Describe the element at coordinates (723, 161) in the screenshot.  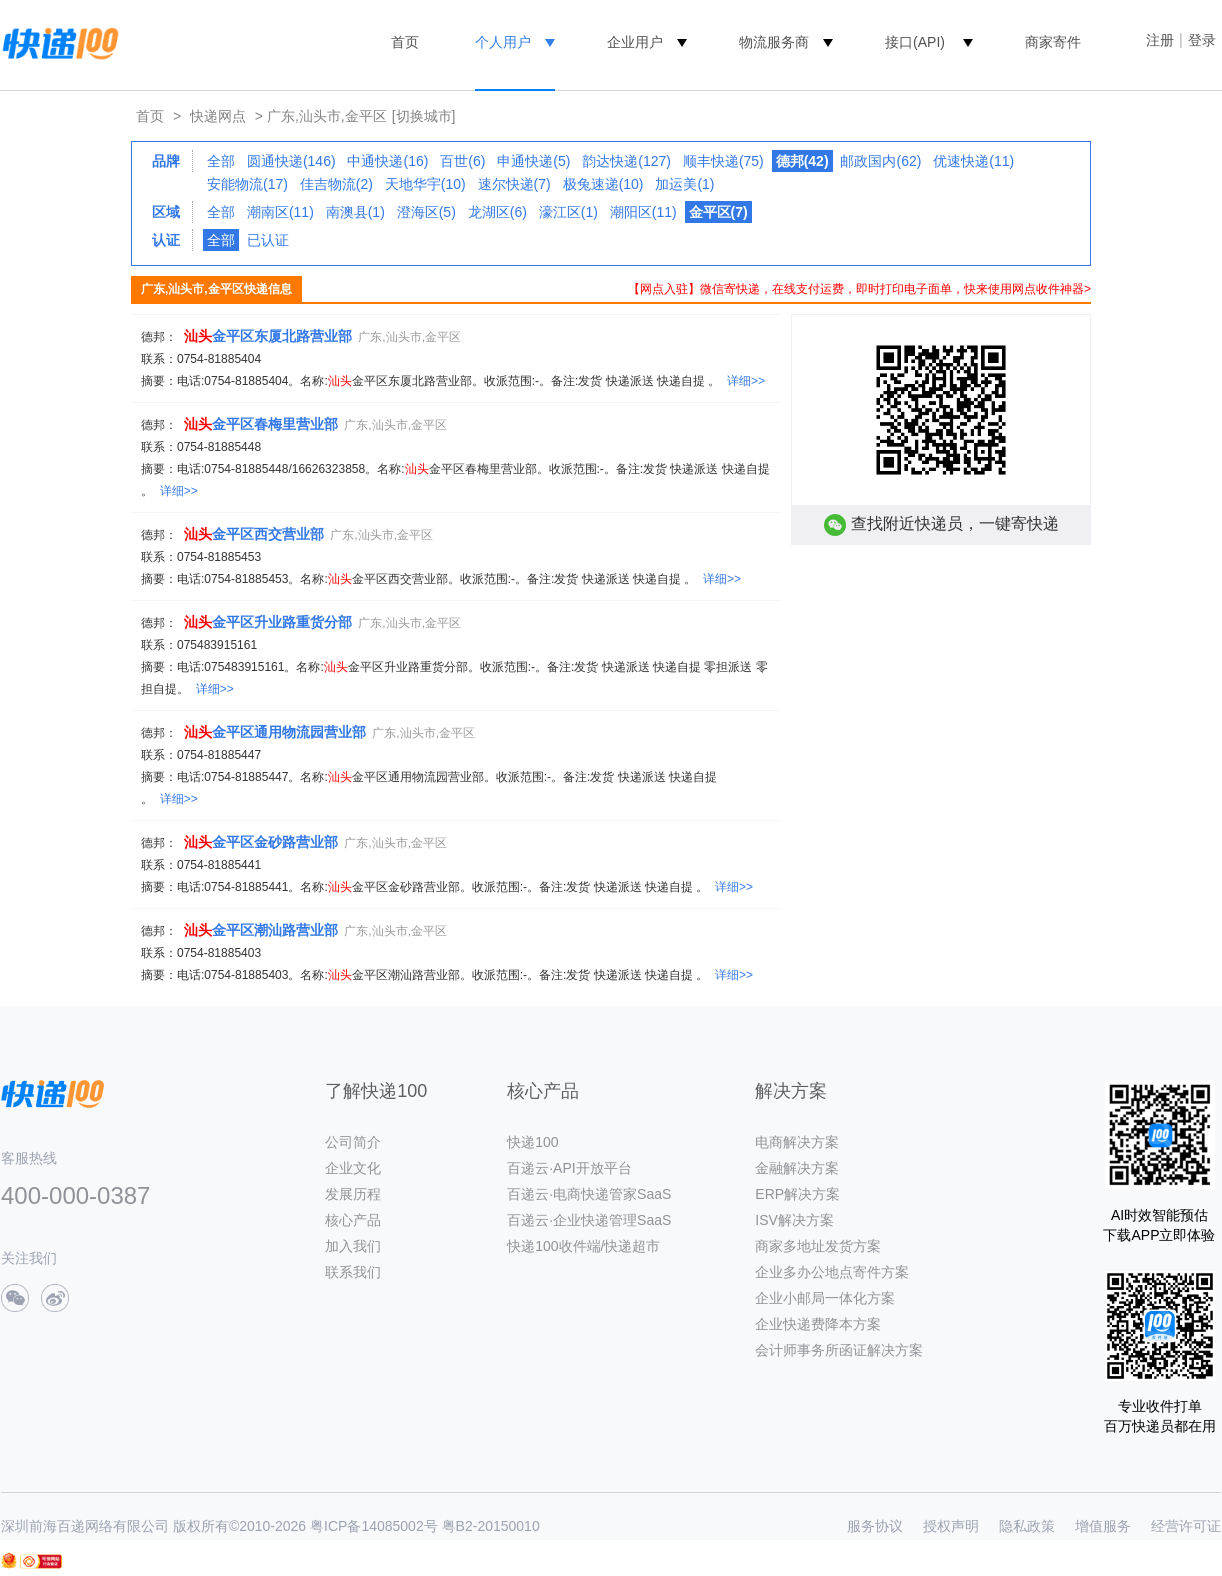
I see `顺丰快递(75)` at that location.